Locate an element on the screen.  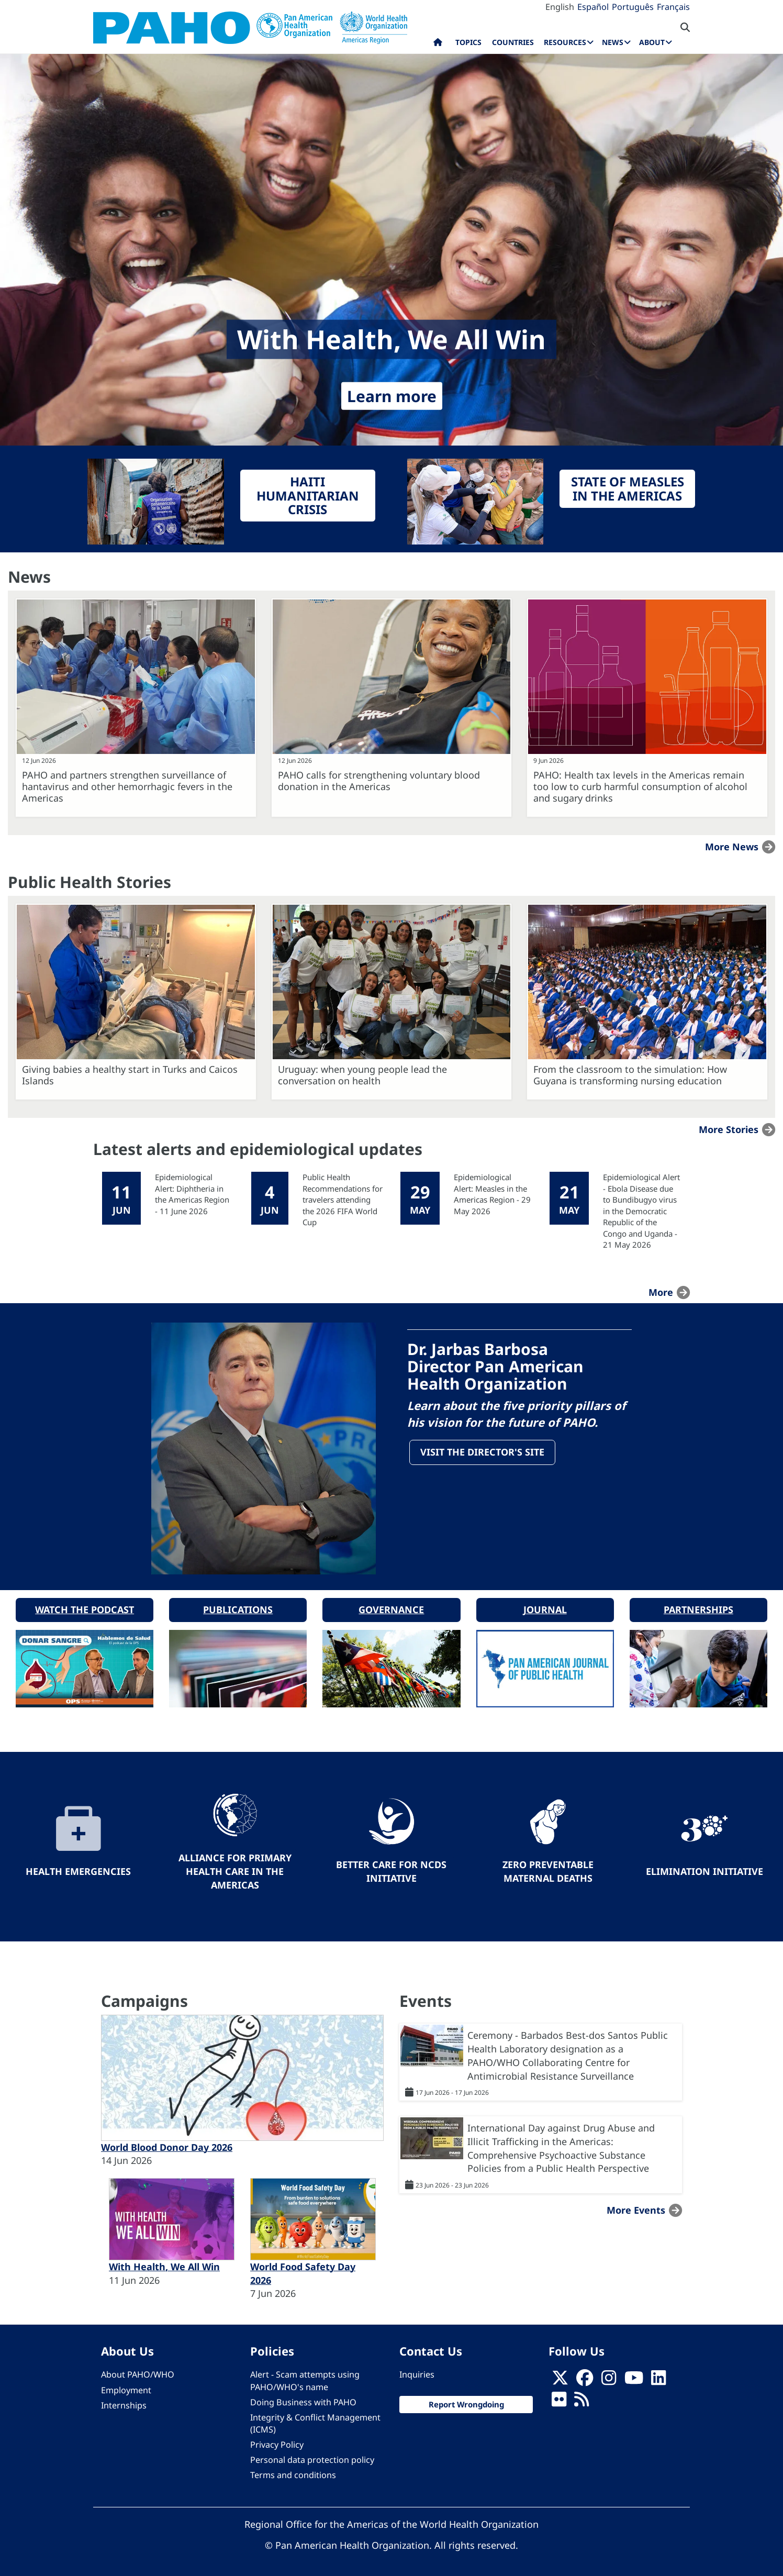
Countries [menuitem] is located at coordinates (513, 42).